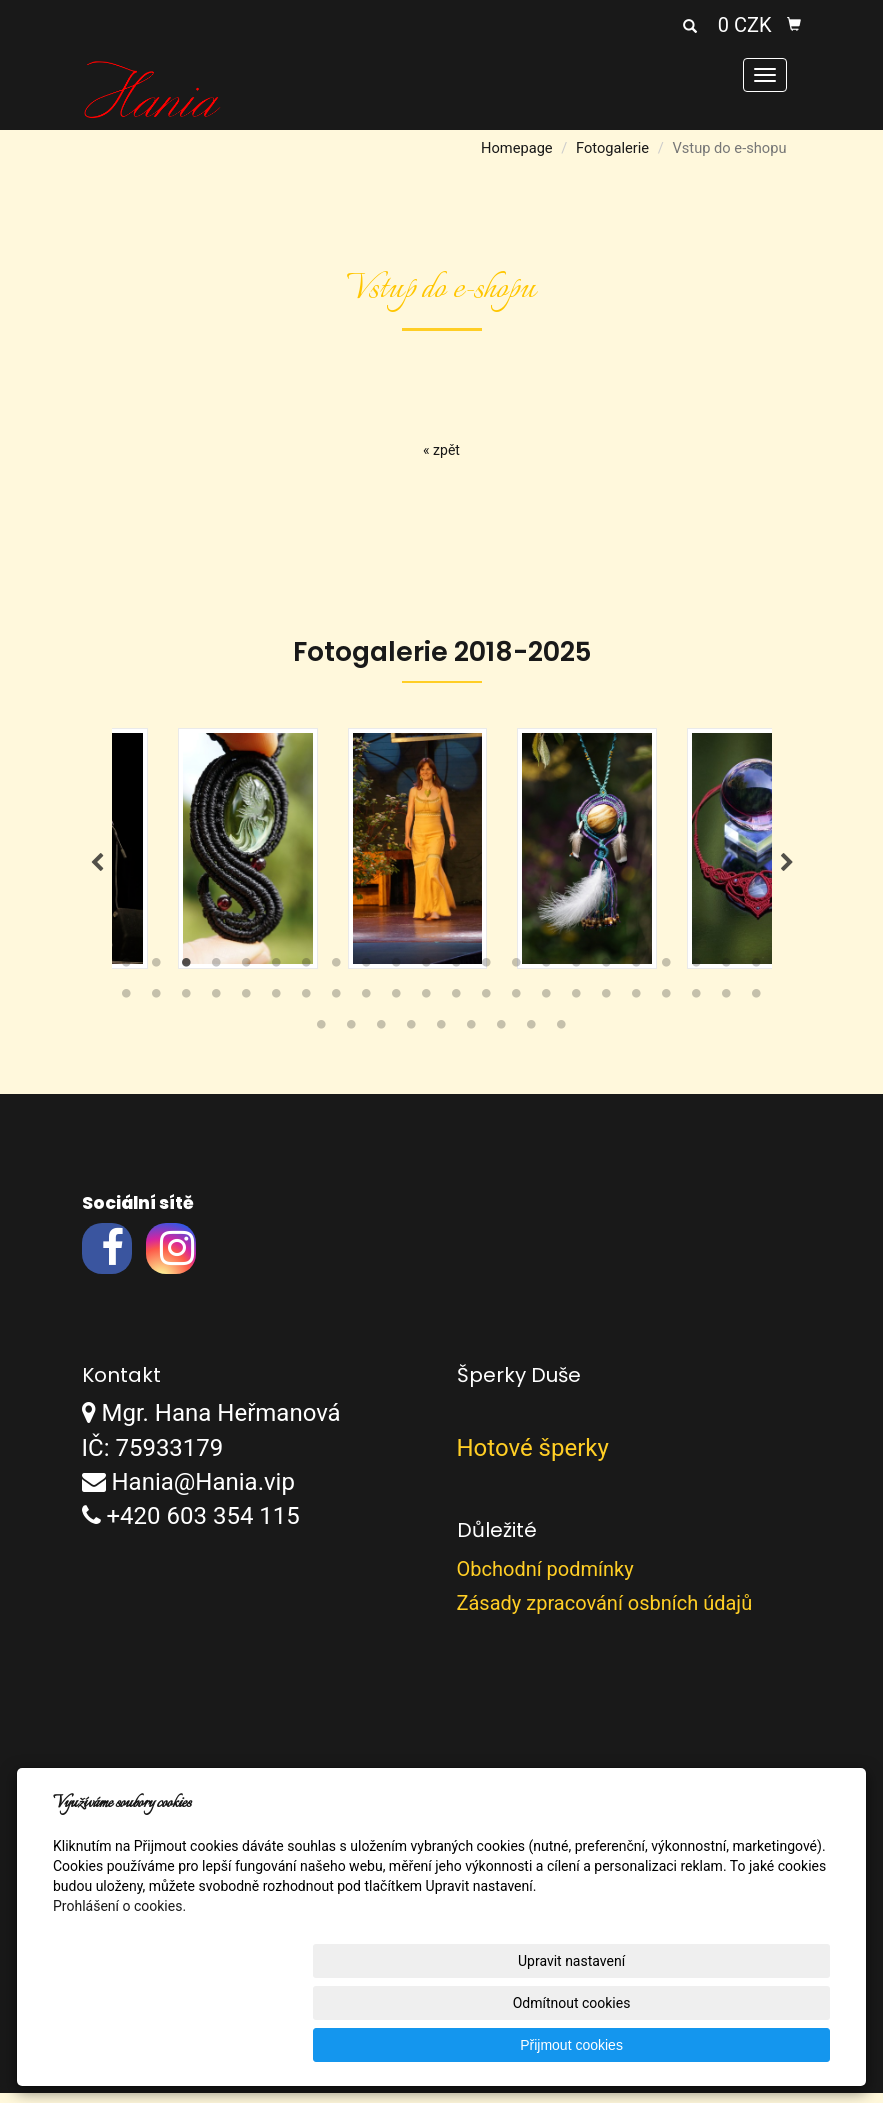 Image resolution: width=883 pixels, height=2103 pixels. Describe the element at coordinates (277, 976) in the screenshot. I see `6 [tab]` at that location.